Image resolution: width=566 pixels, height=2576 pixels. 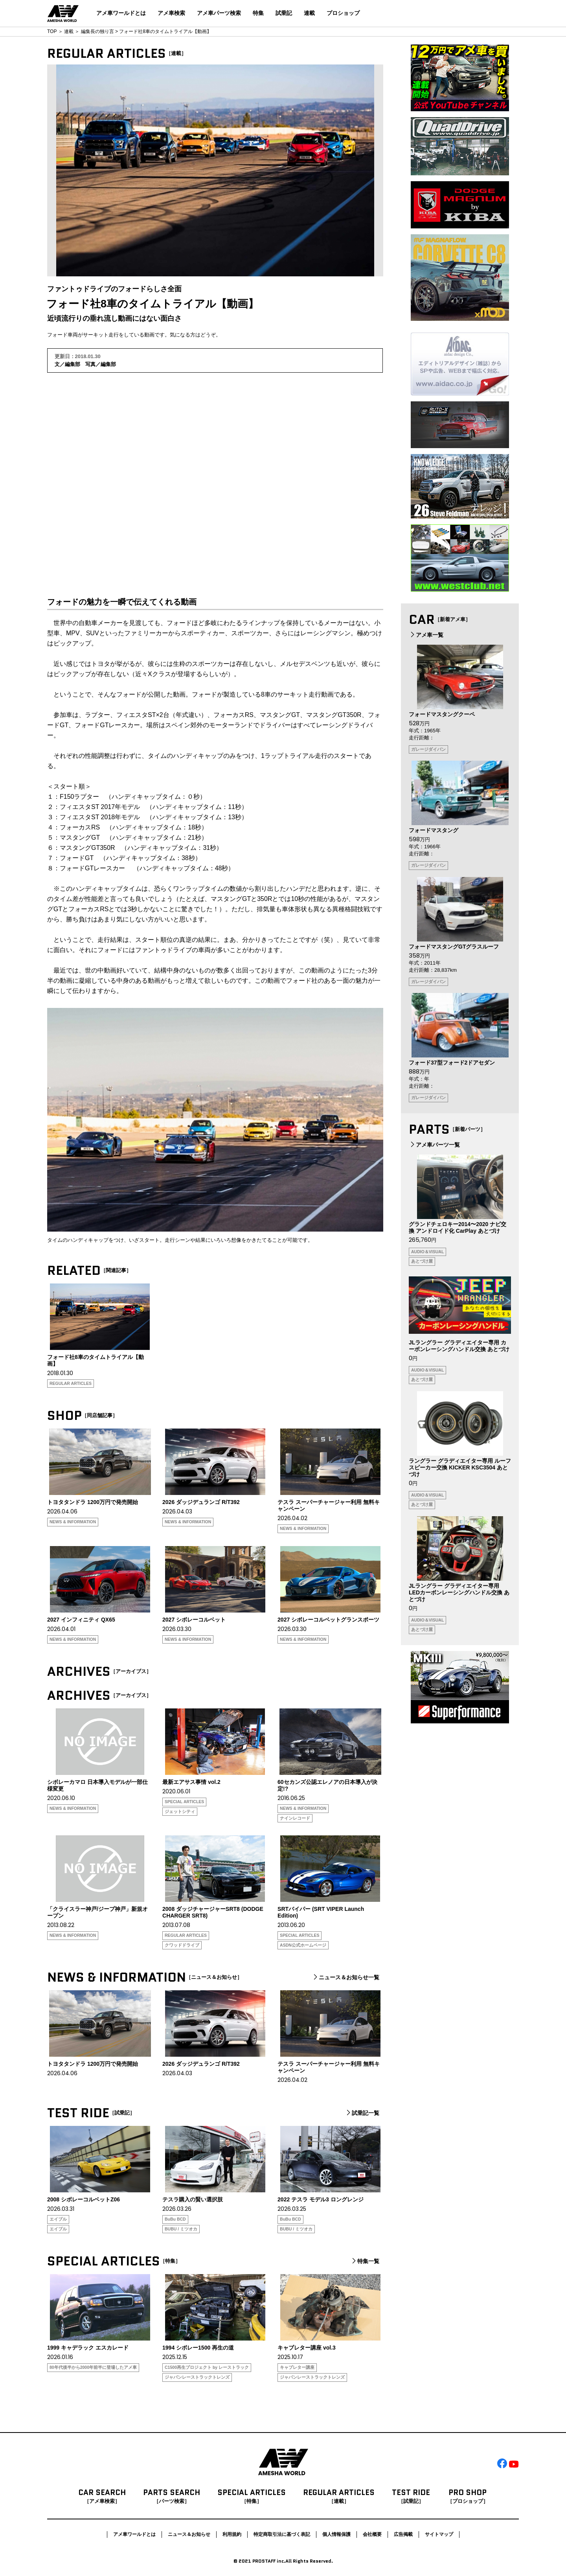 What do you see at coordinates (309, 13) in the screenshot?
I see `連載` at bounding box center [309, 13].